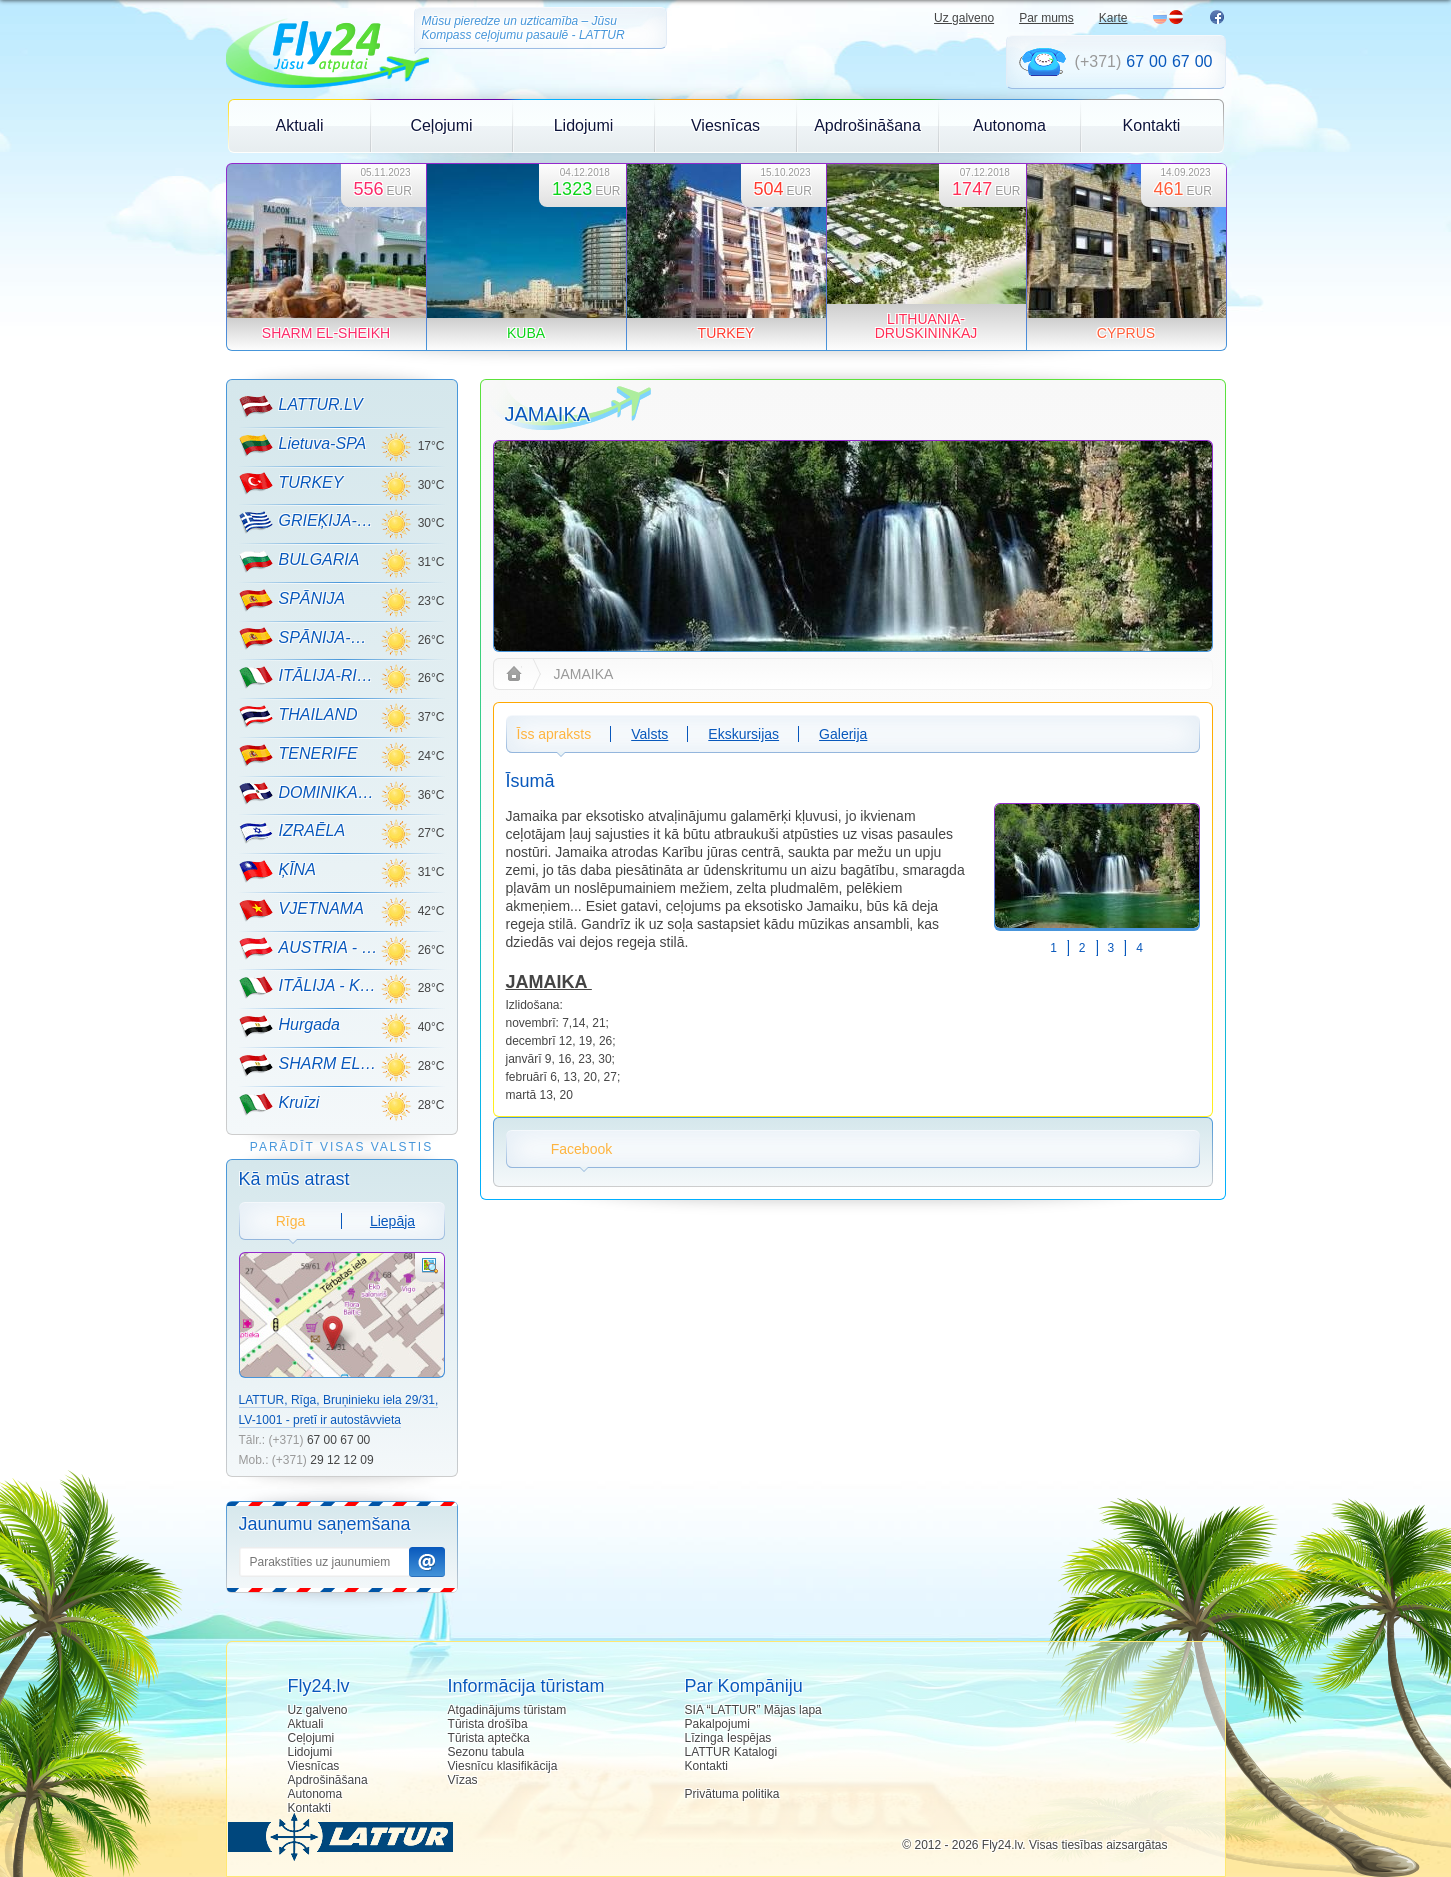  I want to click on Uz galveno, so click(964, 18).